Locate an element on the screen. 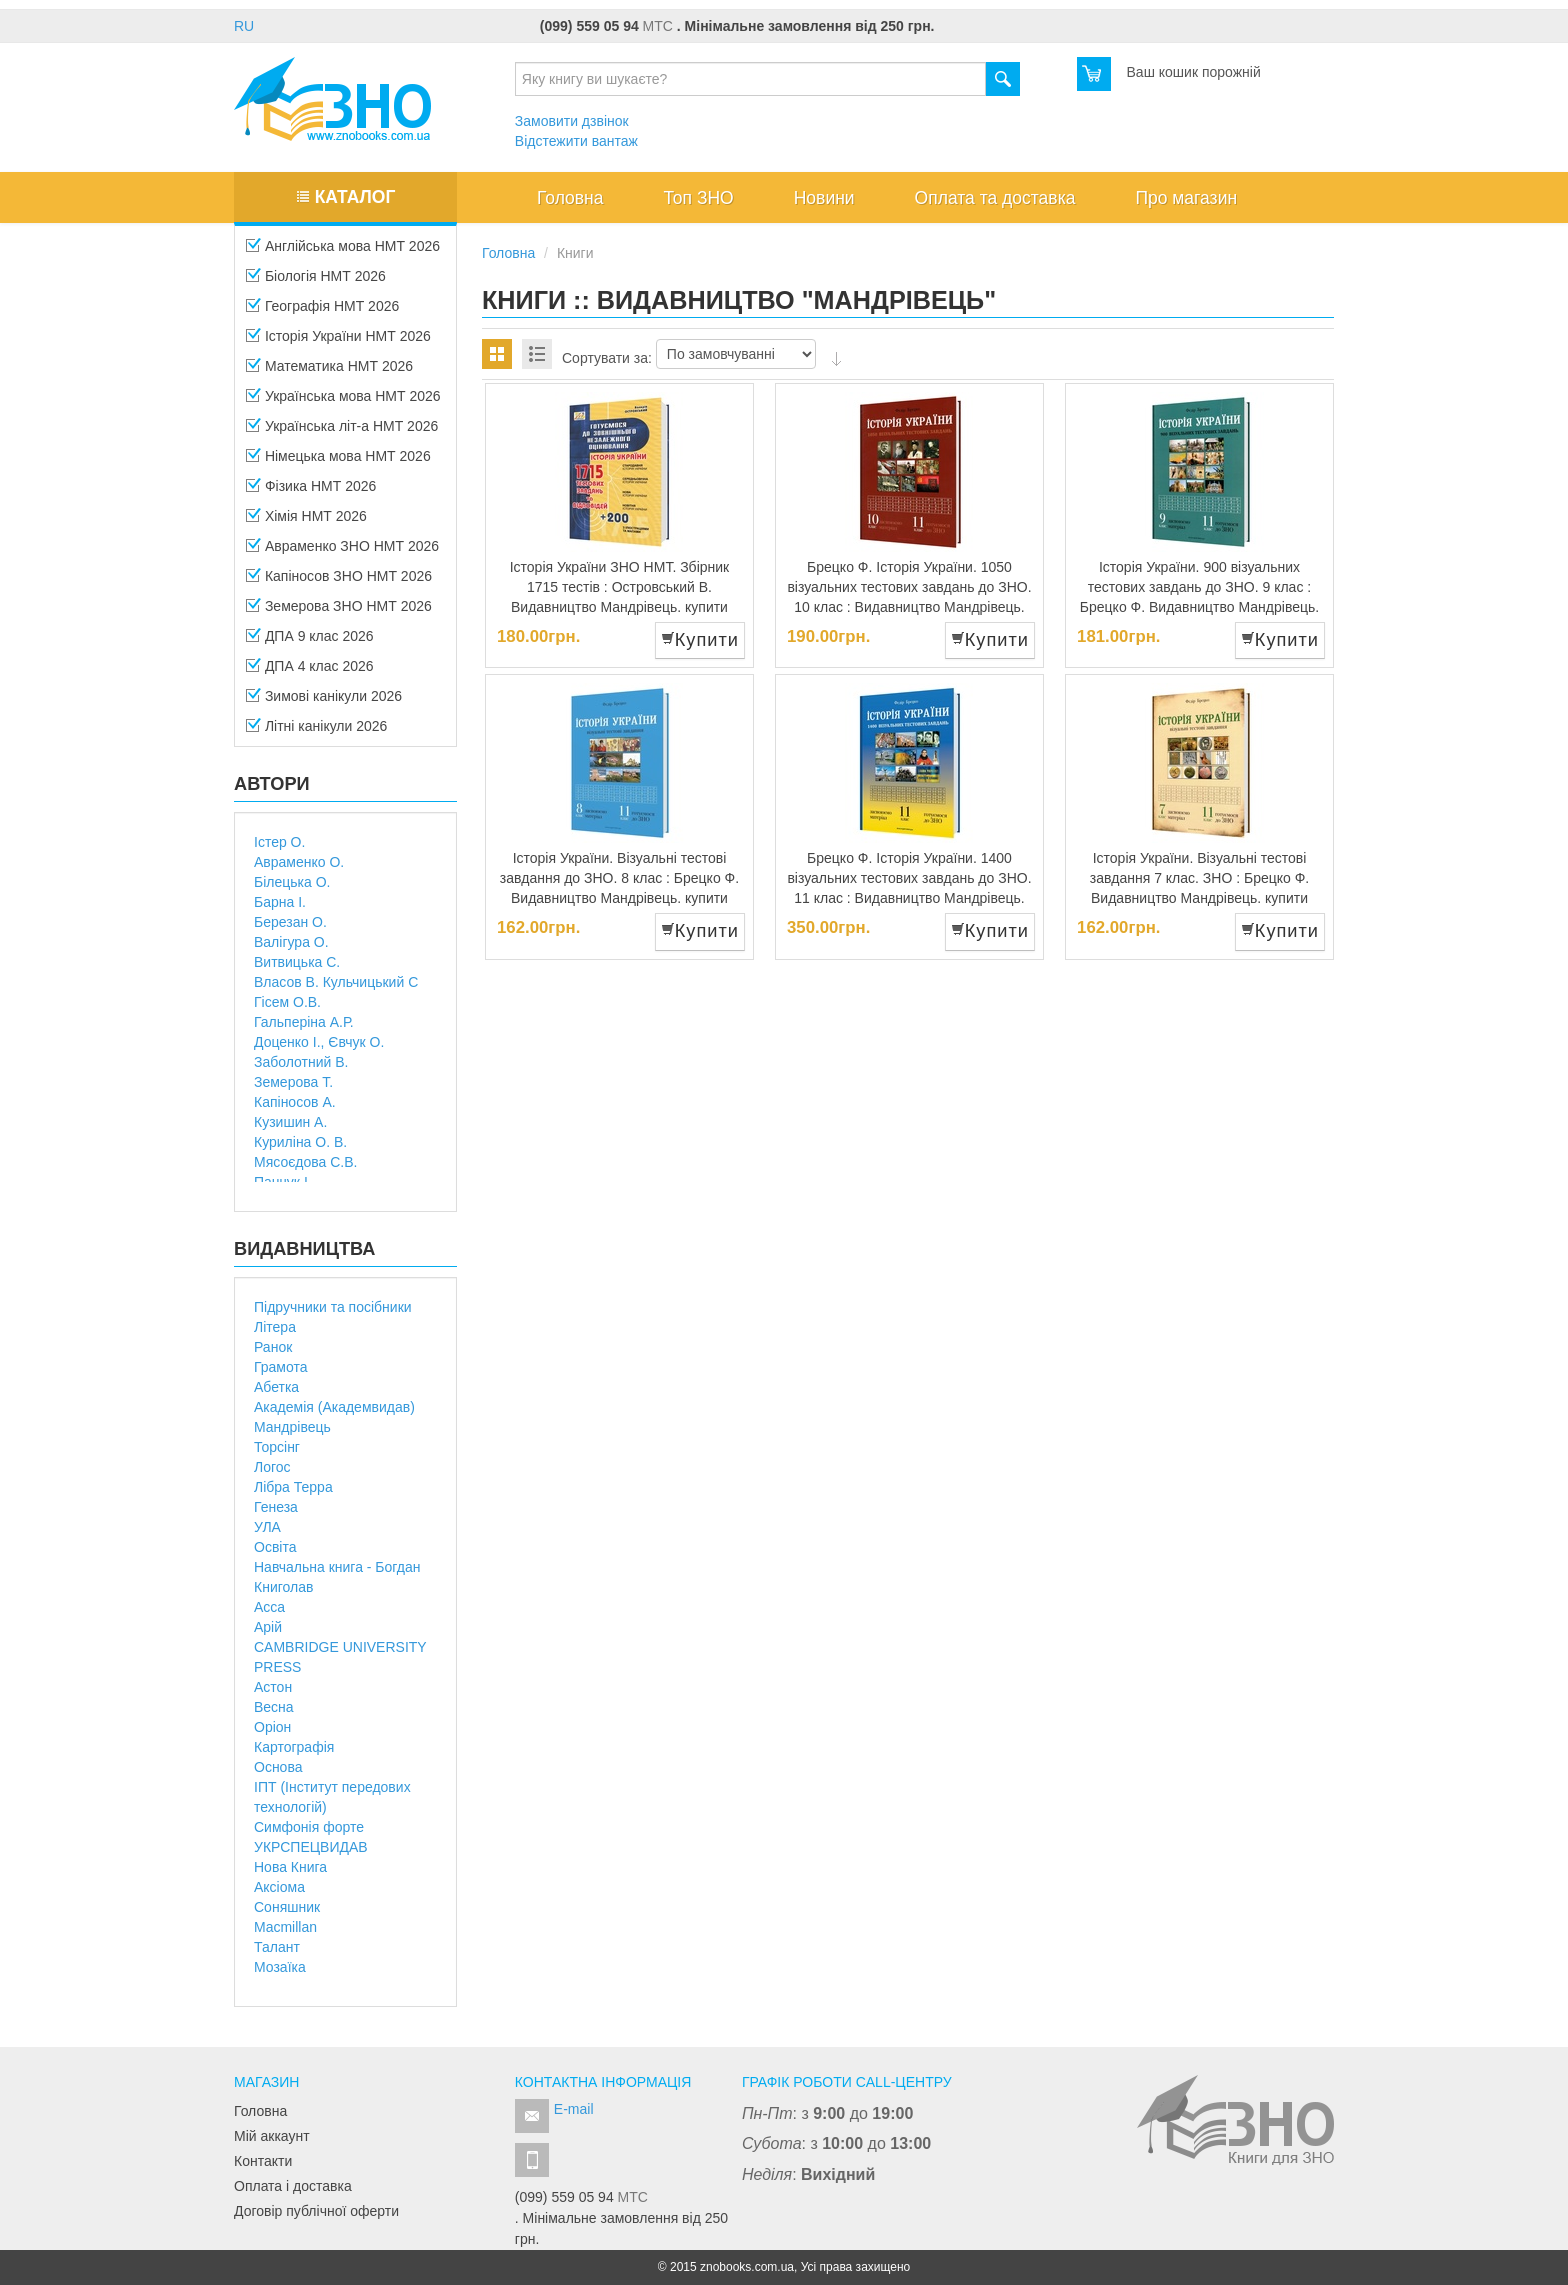 Image resolution: width=1568 pixels, height=2285 pixels. Фізика НМТ 2026 is located at coordinates (311, 492).